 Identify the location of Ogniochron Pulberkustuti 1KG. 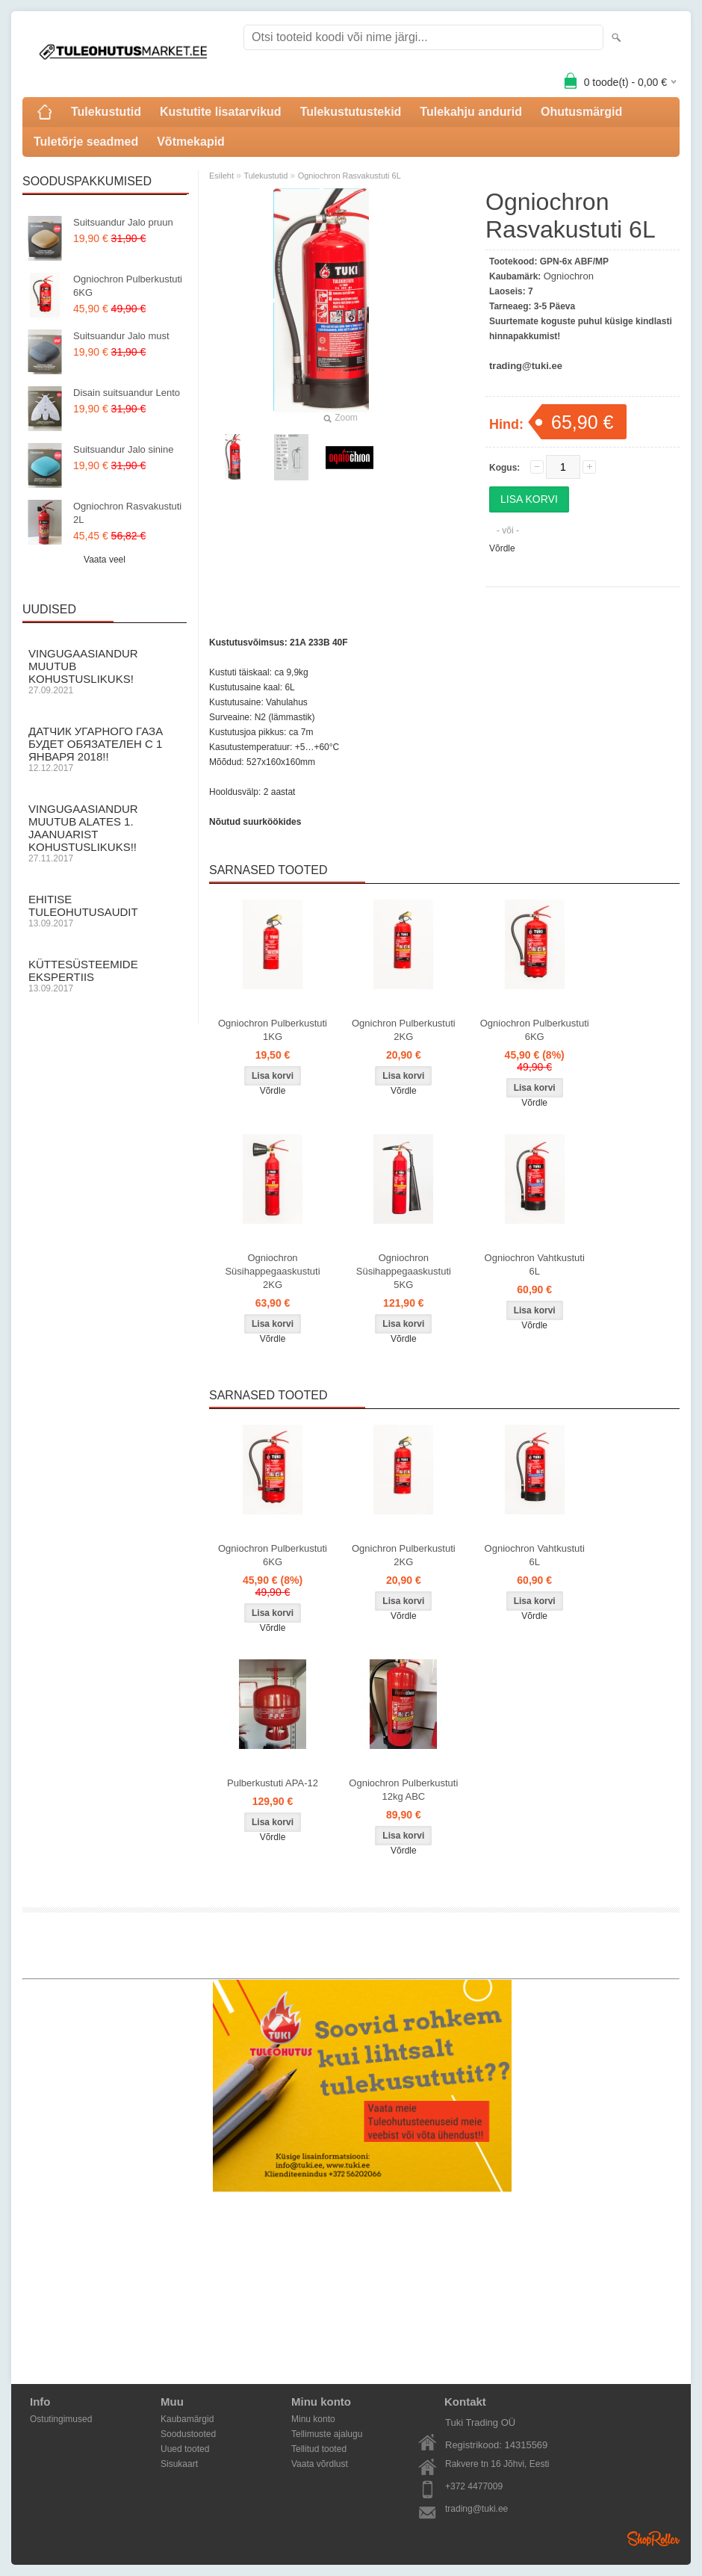
(272, 1030).